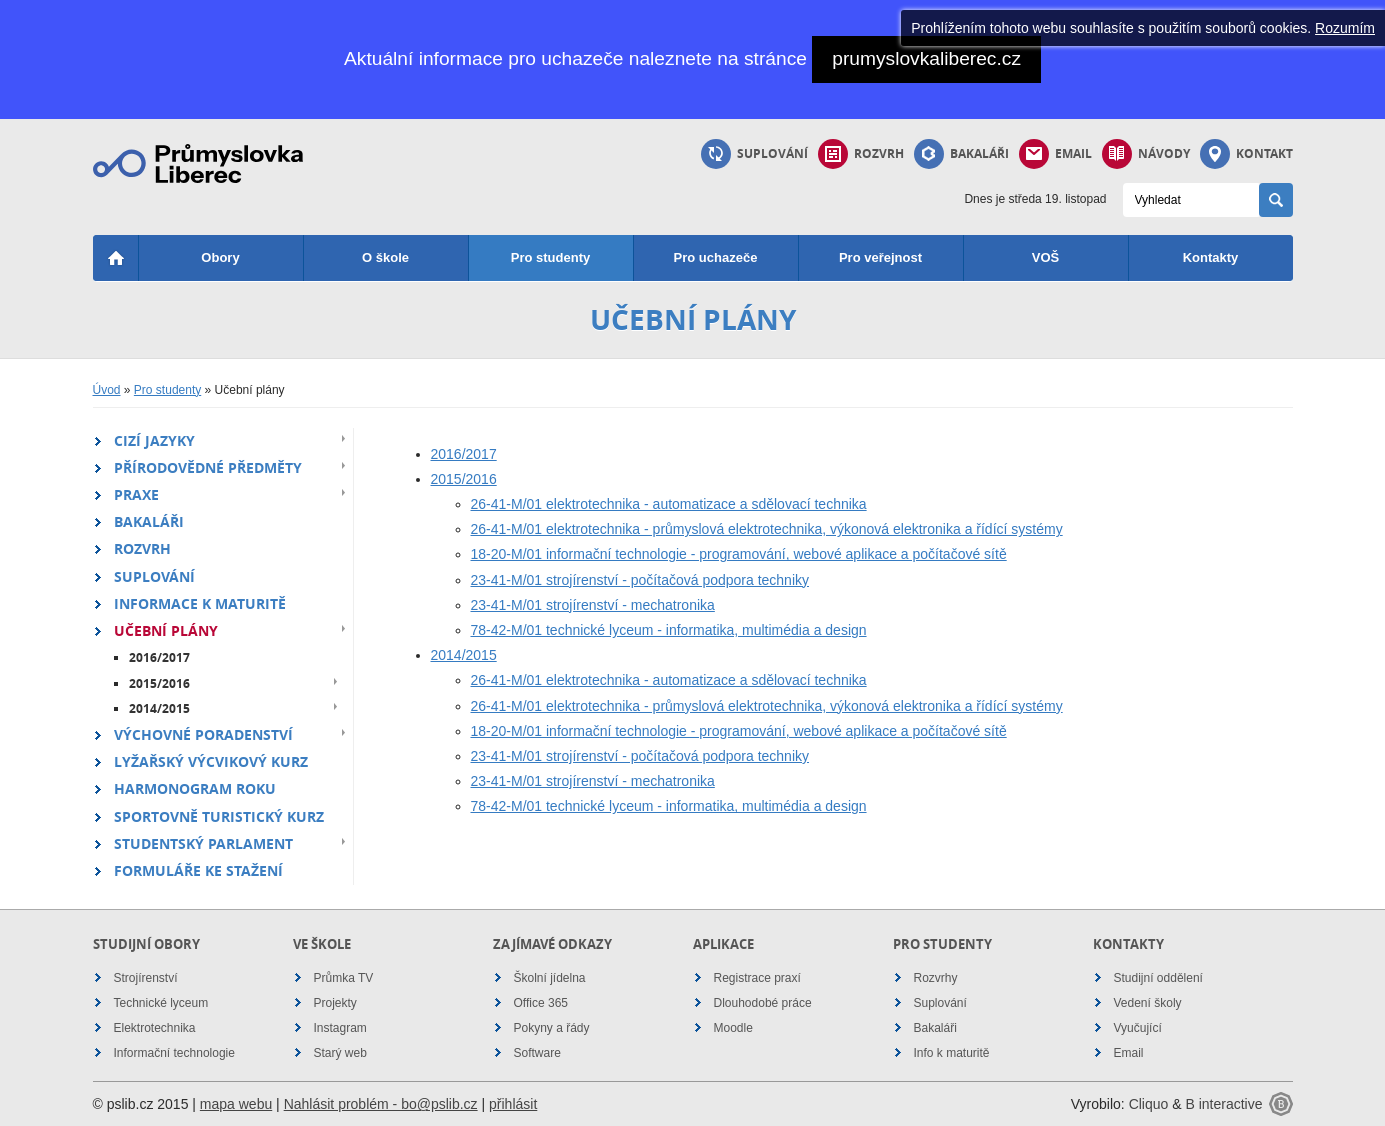  I want to click on Suplování, so click(754, 154).